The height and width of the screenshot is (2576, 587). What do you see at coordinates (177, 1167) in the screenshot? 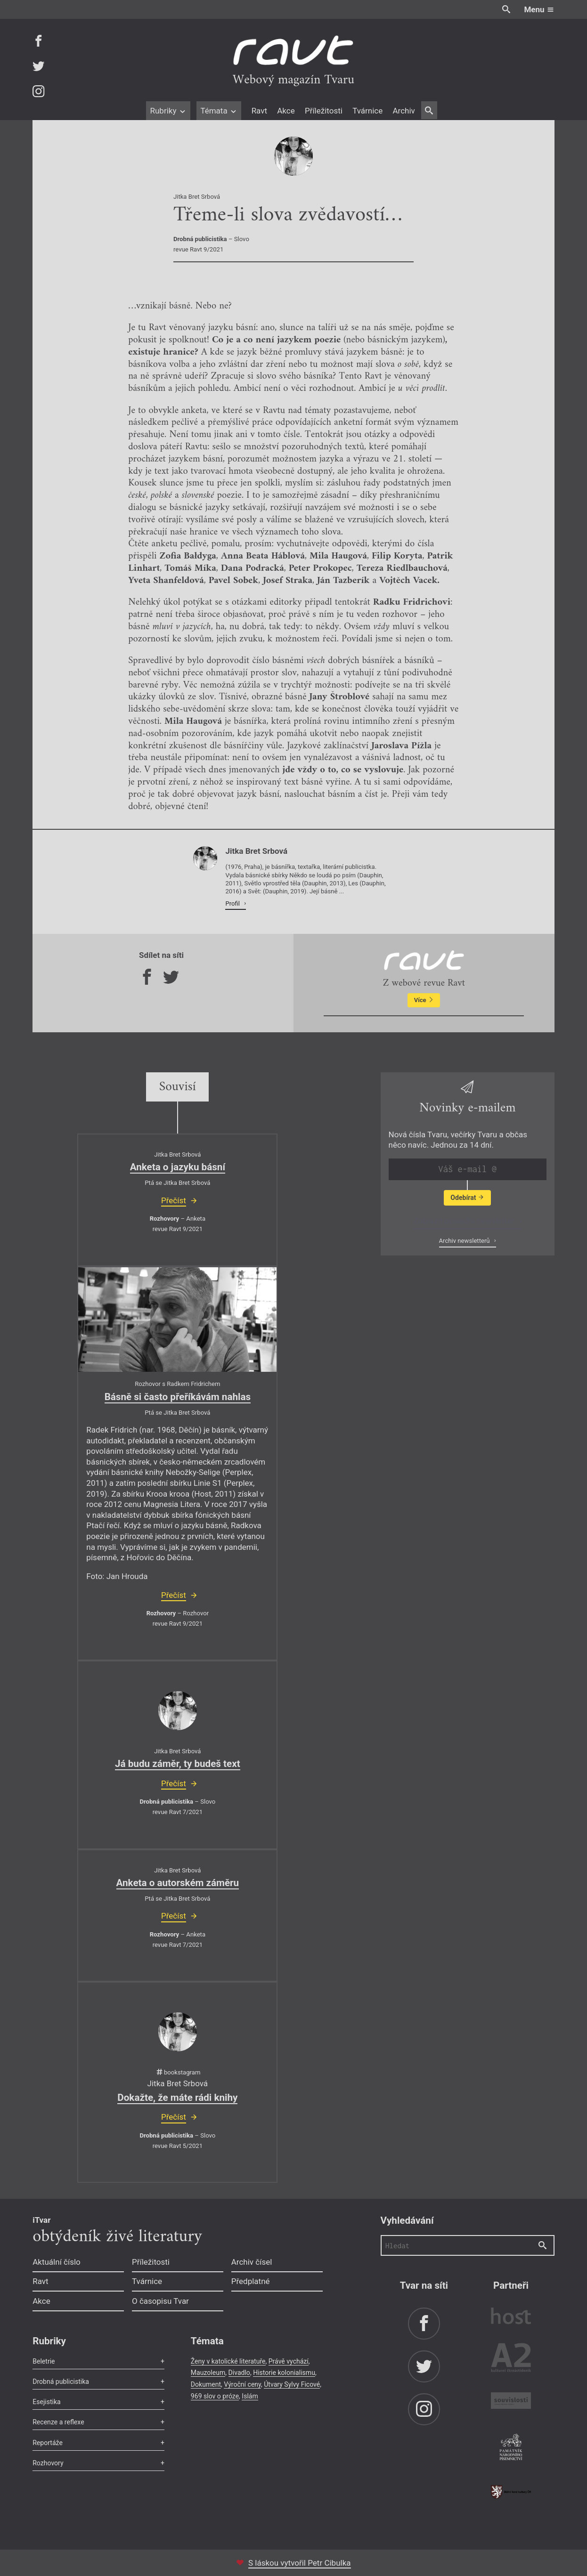
I see `Anketa o jazyku básní` at bounding box center [177, 1167].